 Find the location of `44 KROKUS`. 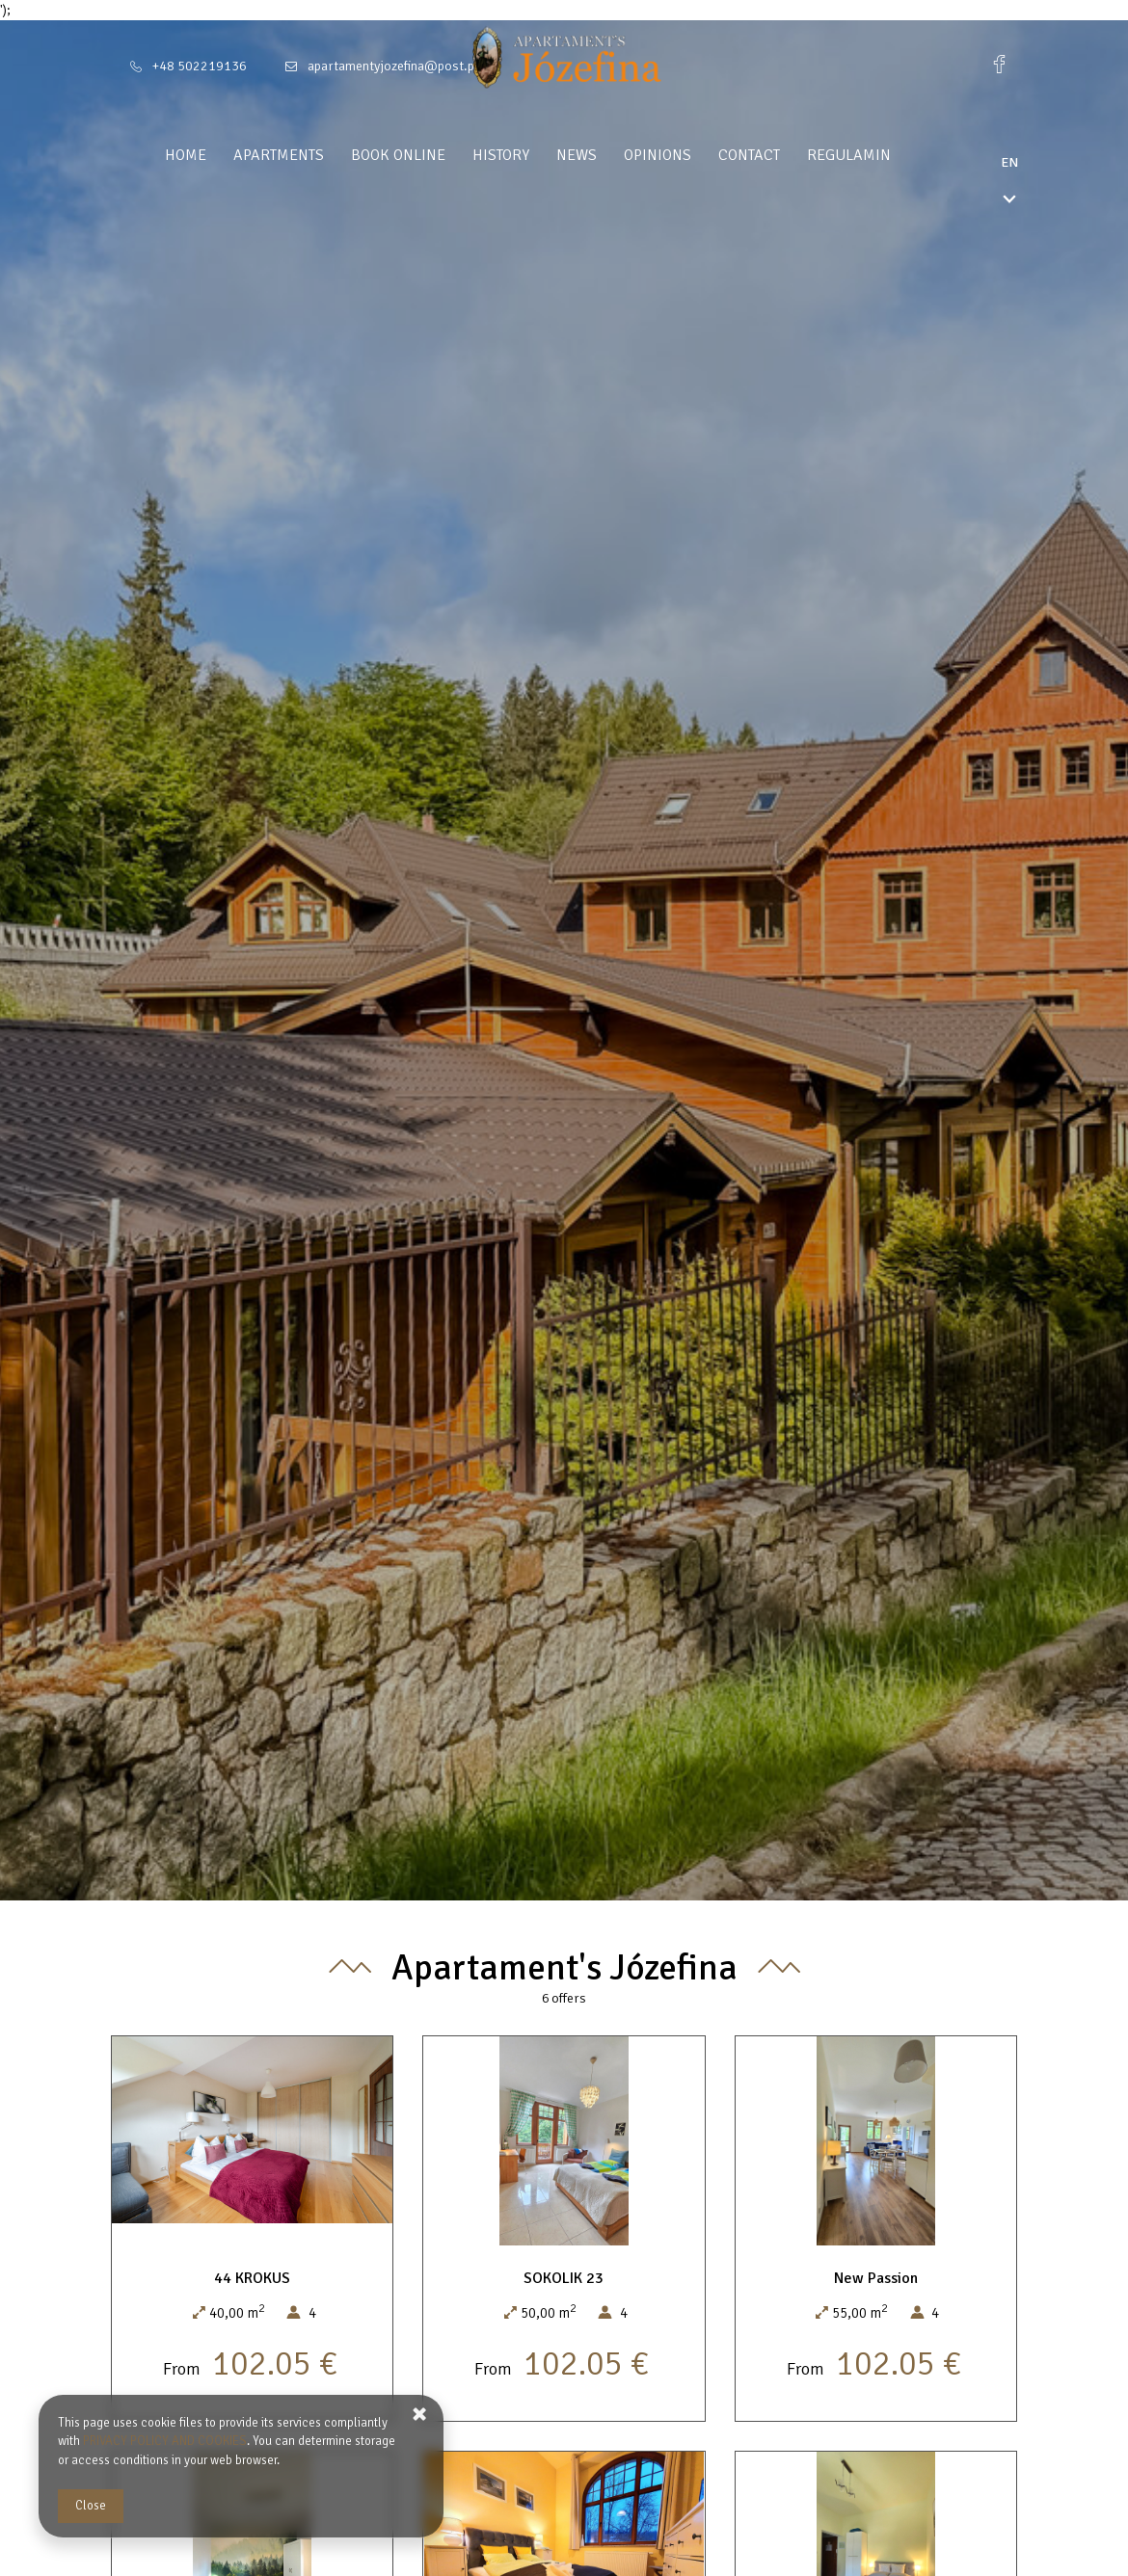

44 KROKUS is located at coordinates (252, 2278).